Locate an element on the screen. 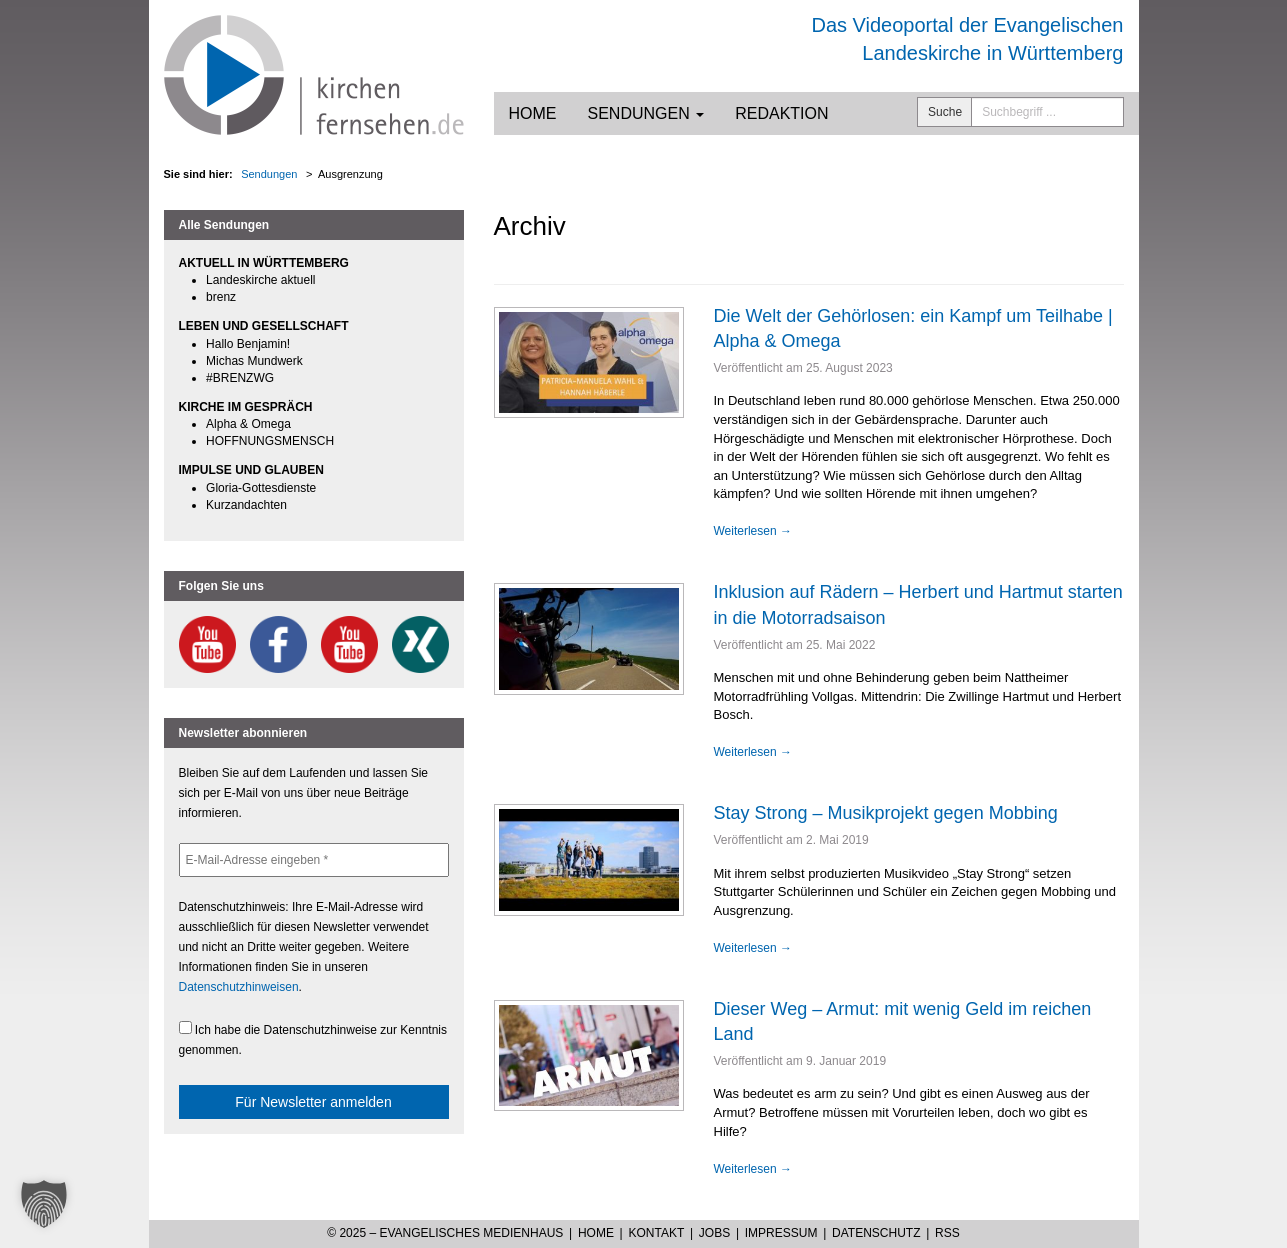  Michas Mundwerk is located at coordinates (254, 361).